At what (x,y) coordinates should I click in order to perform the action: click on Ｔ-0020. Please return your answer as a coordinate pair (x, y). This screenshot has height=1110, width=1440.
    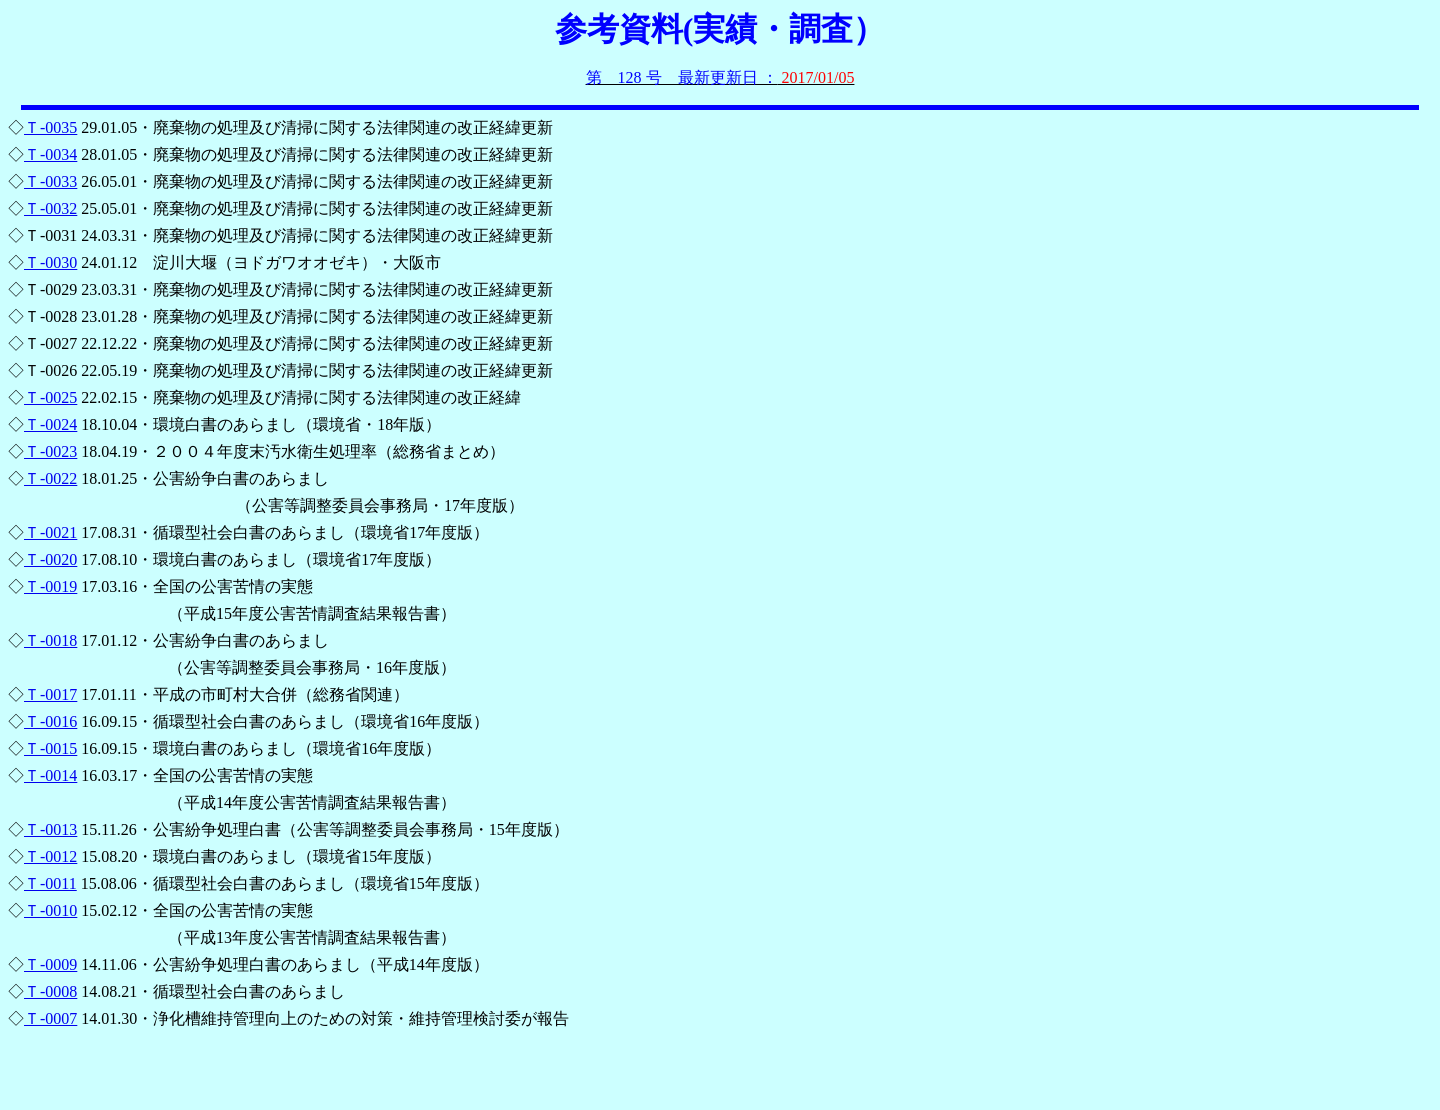
    Looking at the image, I should click on (50, 559).